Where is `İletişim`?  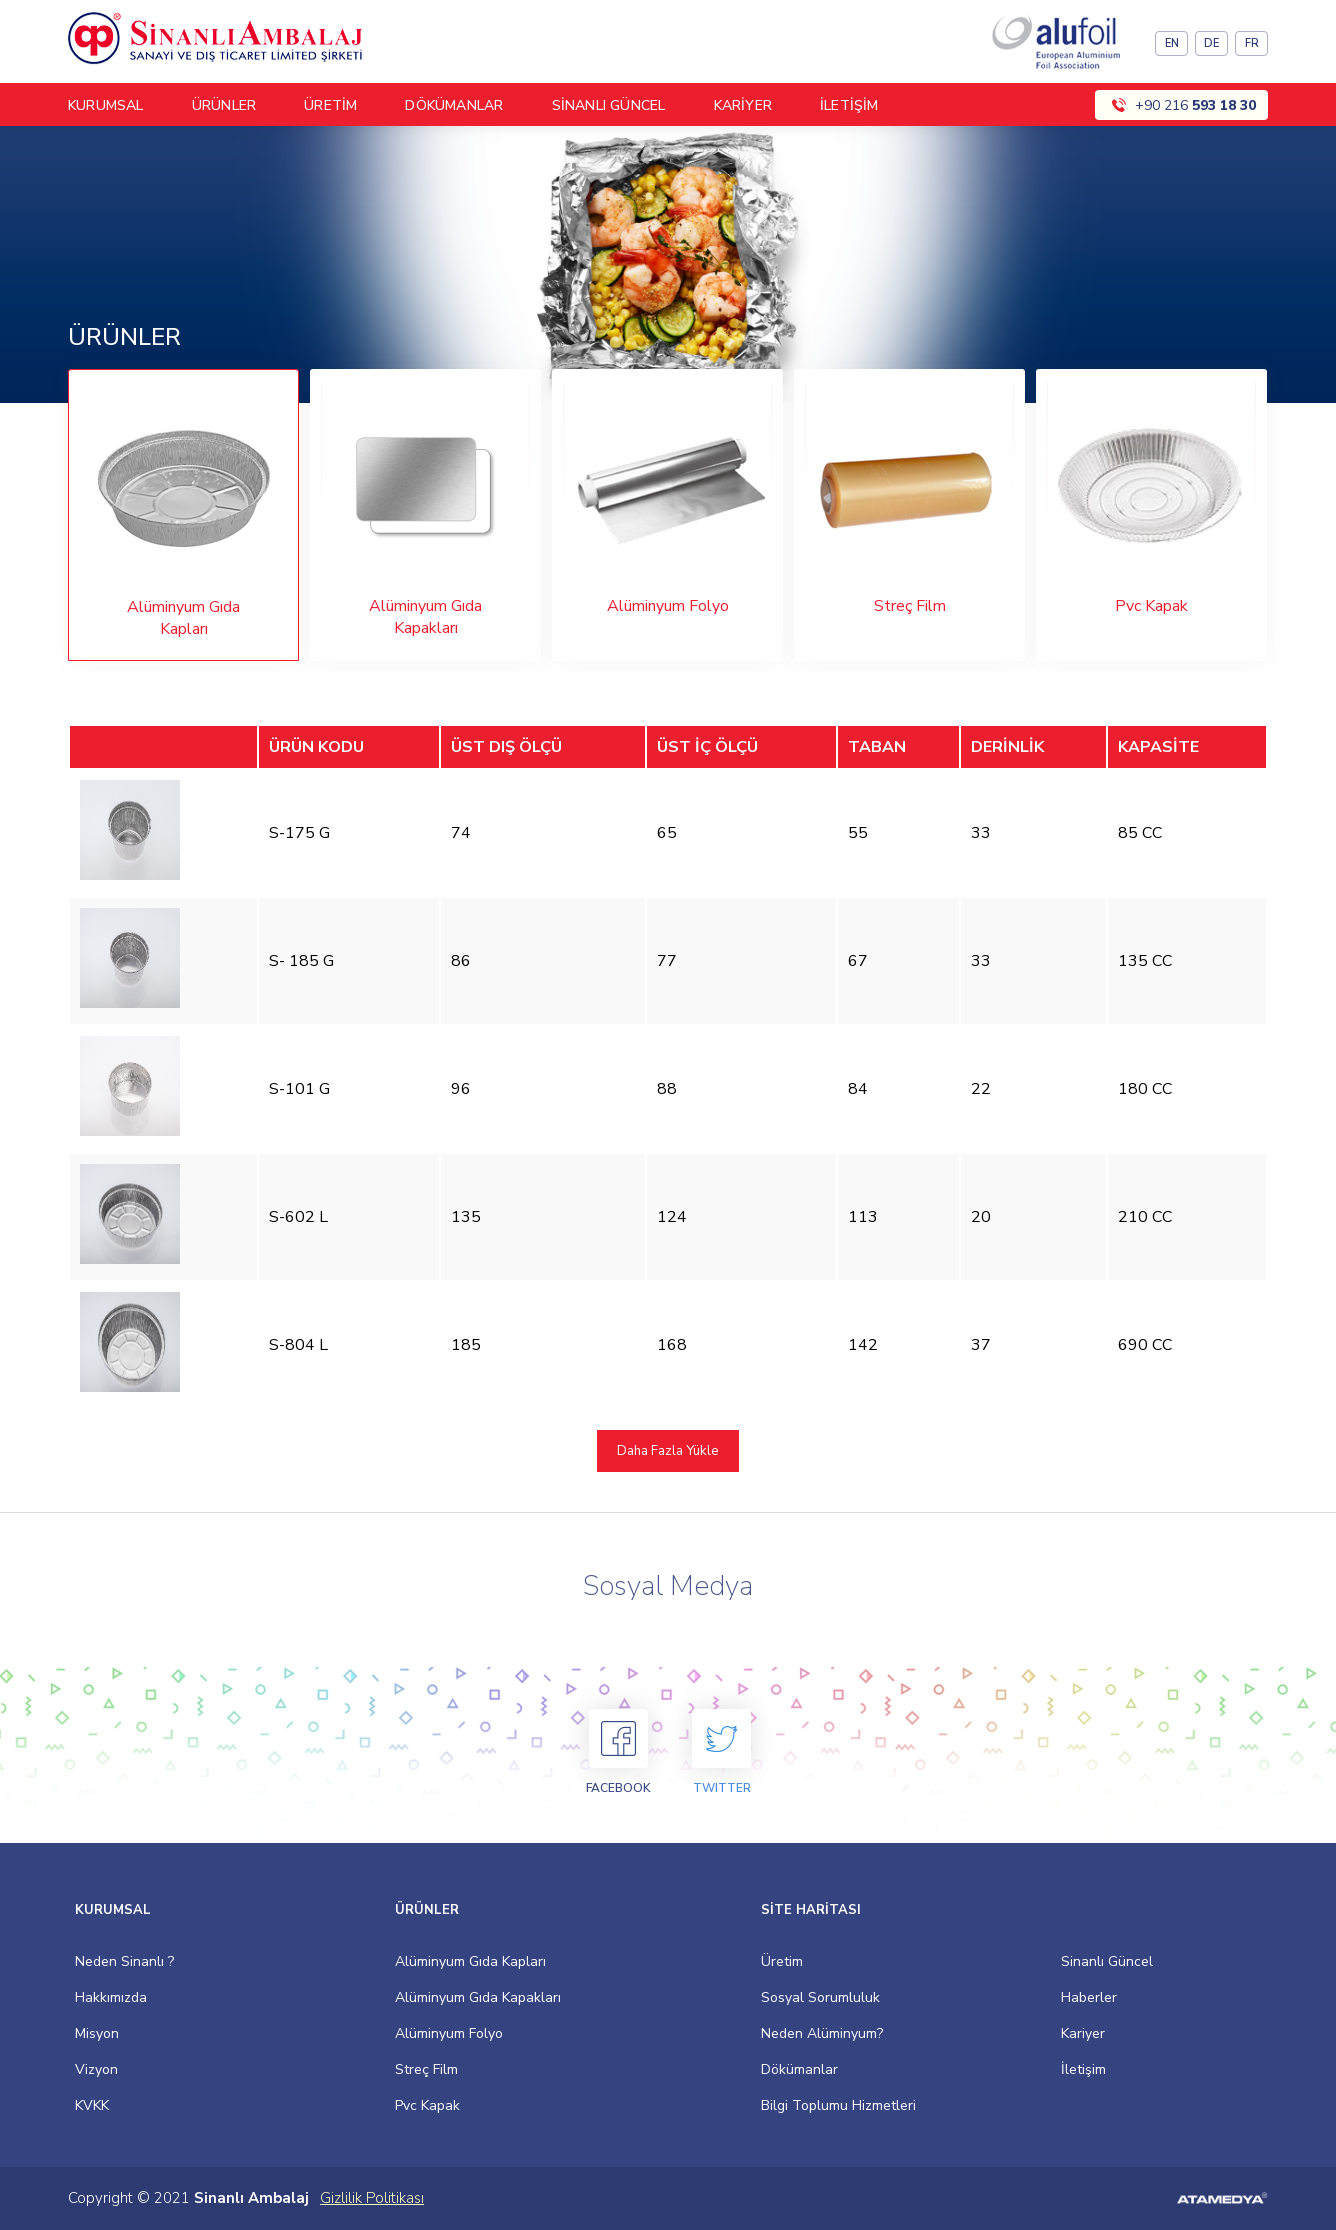 İletişim is located at coordinates (1083, 2069).